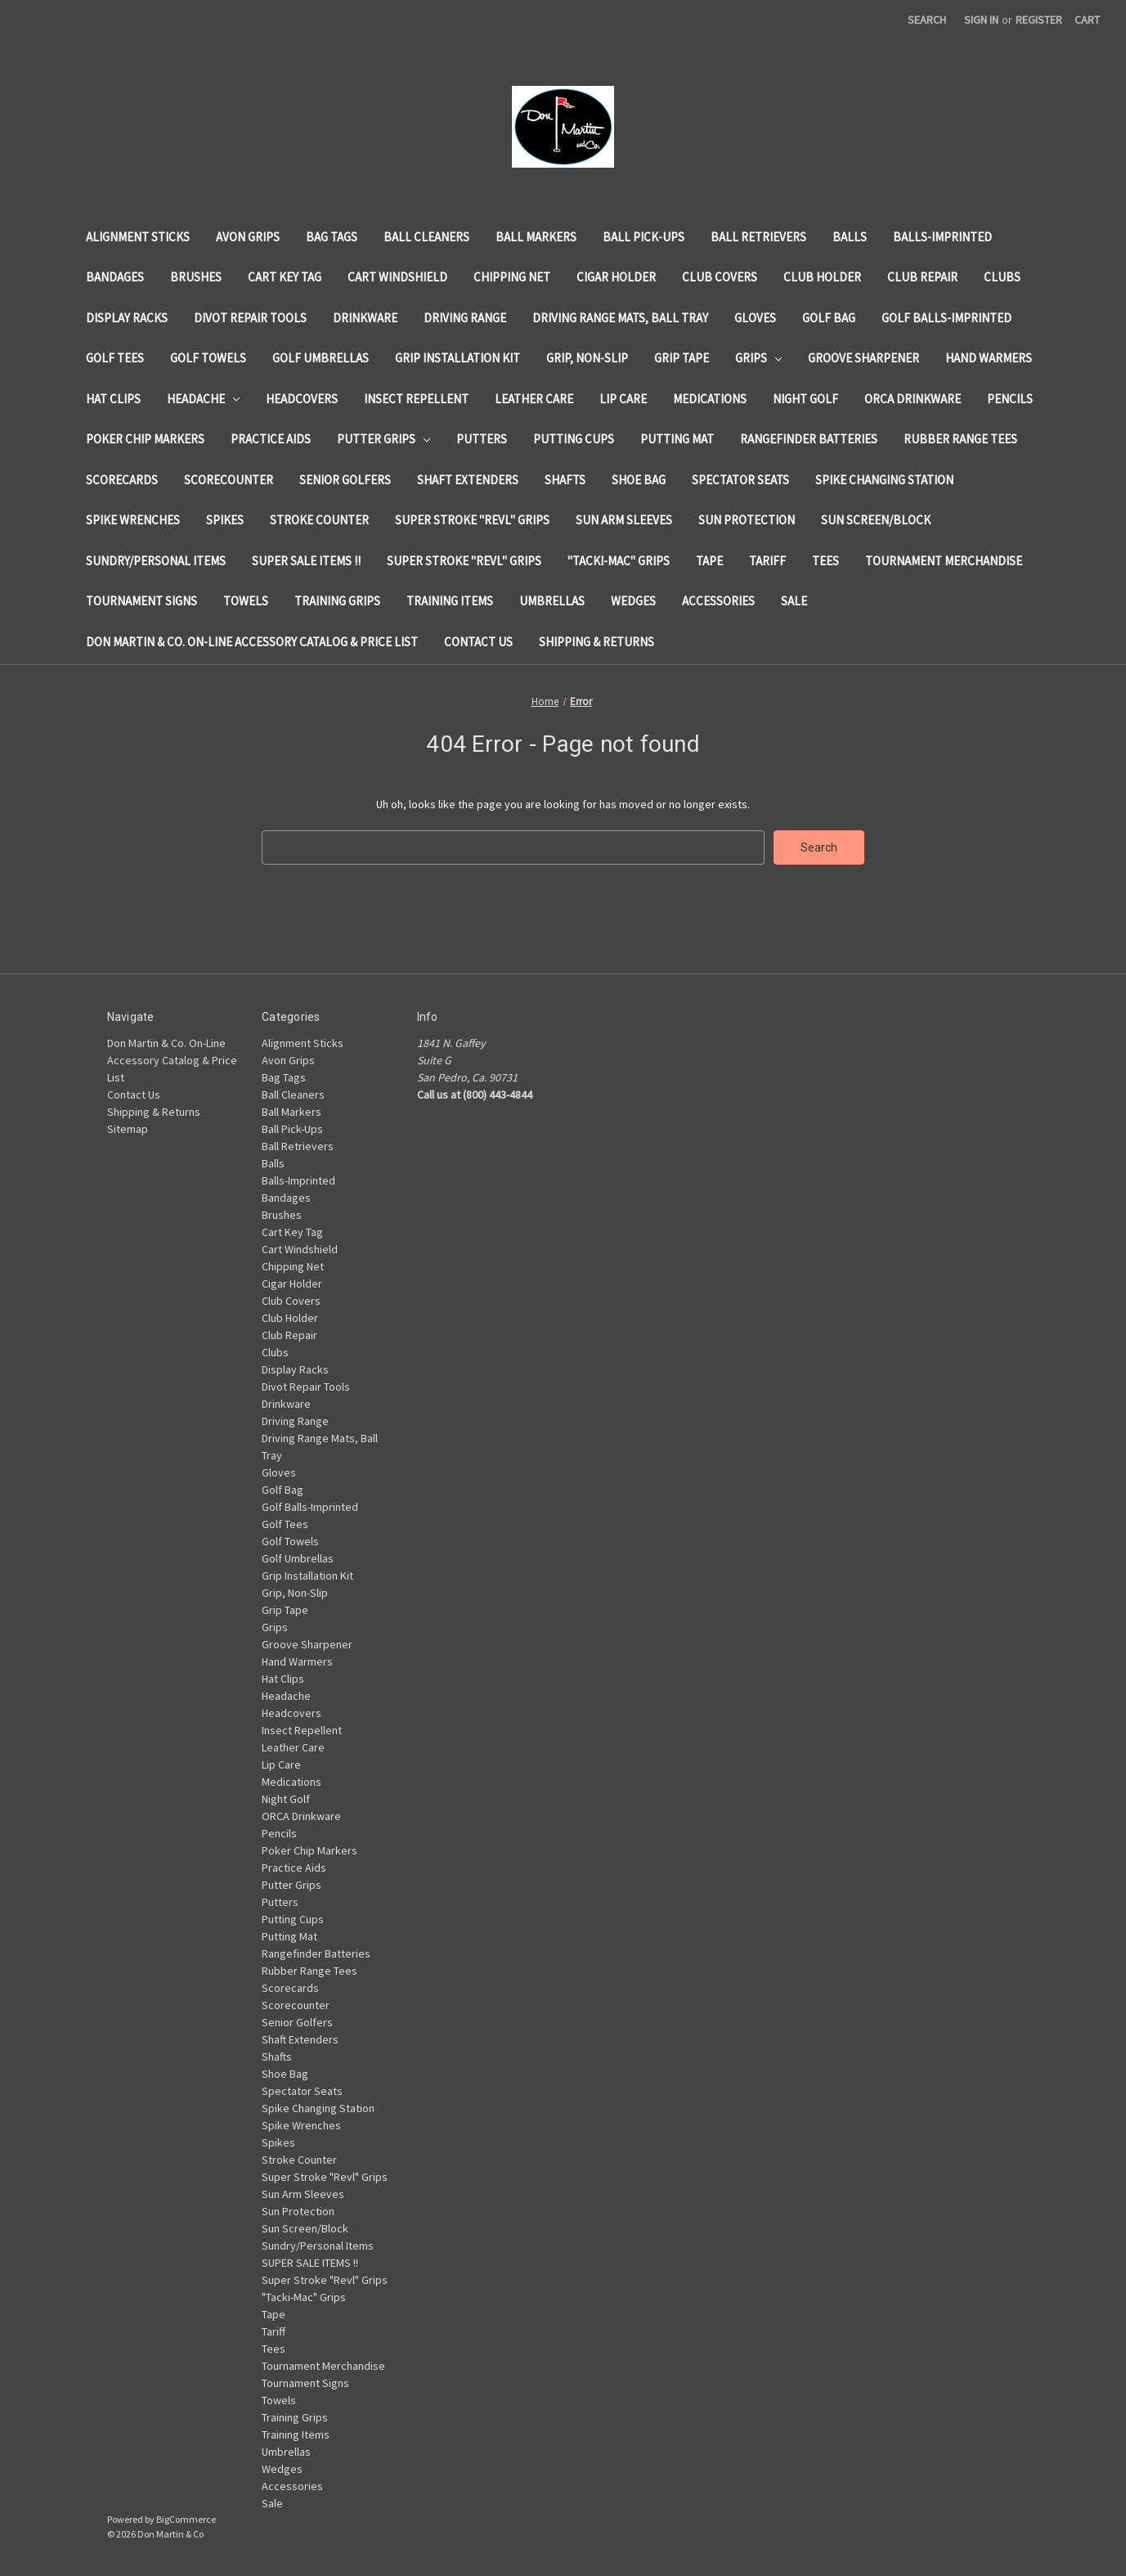 Image resolution: width=1126 pixels, height=2576 pixels. What do you see at coordinates (709, 561) in the screenshot?
I see `Tape` at bounding box center [709, 561].